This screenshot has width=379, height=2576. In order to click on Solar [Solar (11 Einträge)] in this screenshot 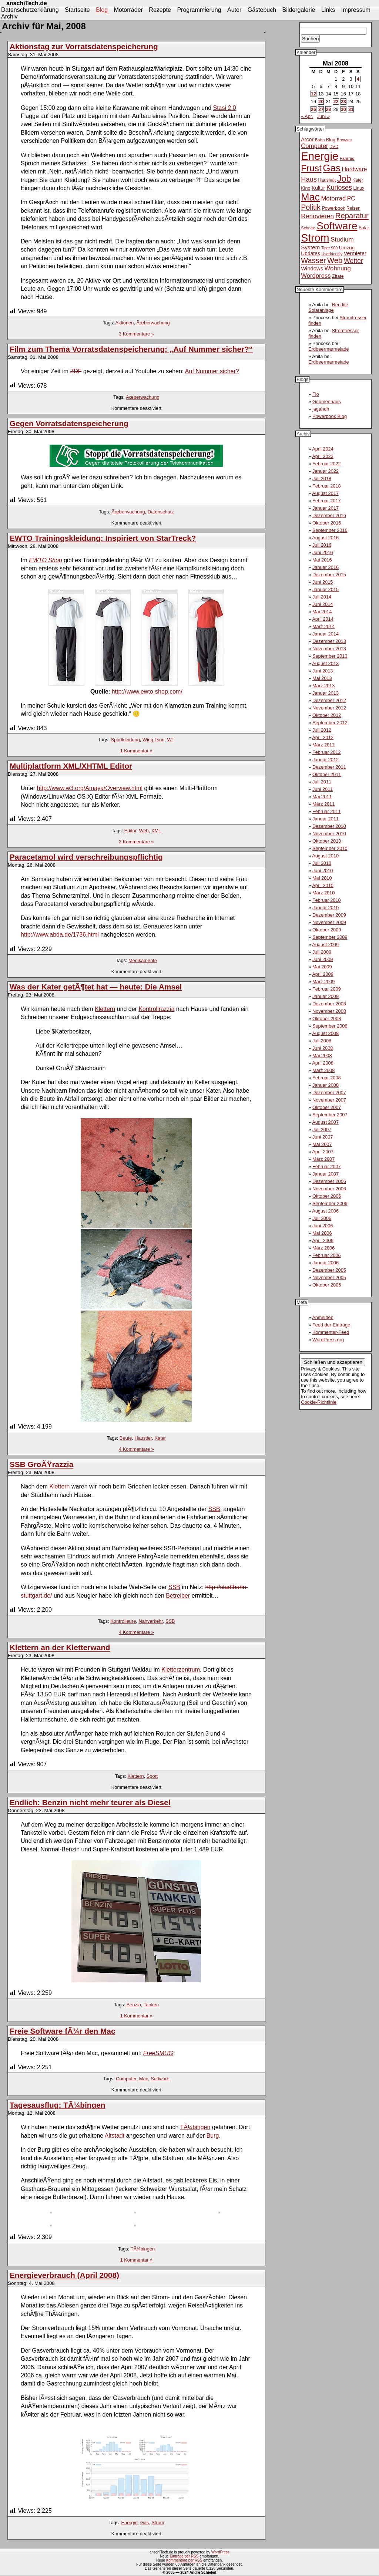, I will do `click(364, 227)`.